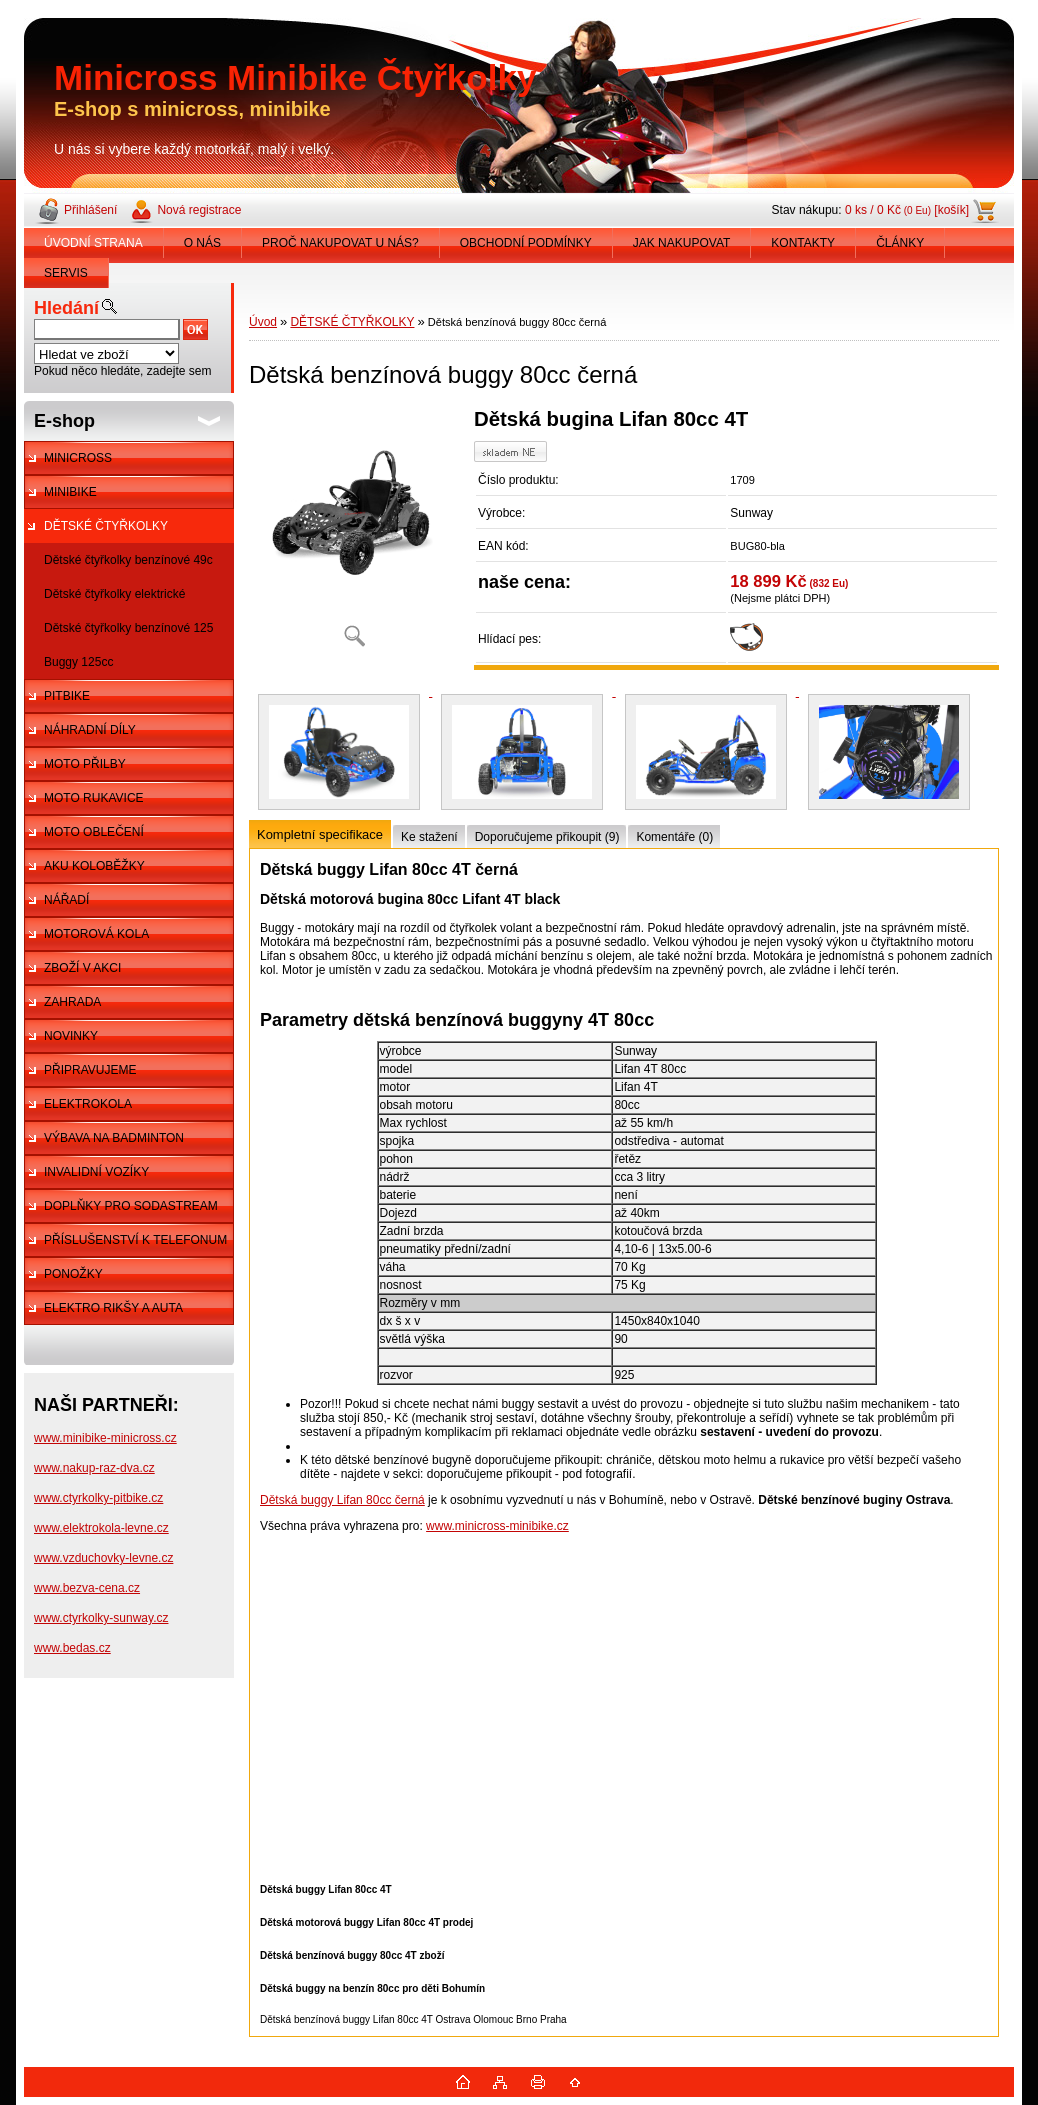 Image resolution: width=1038 pixels, height=2105 pixels. I want to click on VÝBAVA NA BADMINTON, so click(114, 1138).